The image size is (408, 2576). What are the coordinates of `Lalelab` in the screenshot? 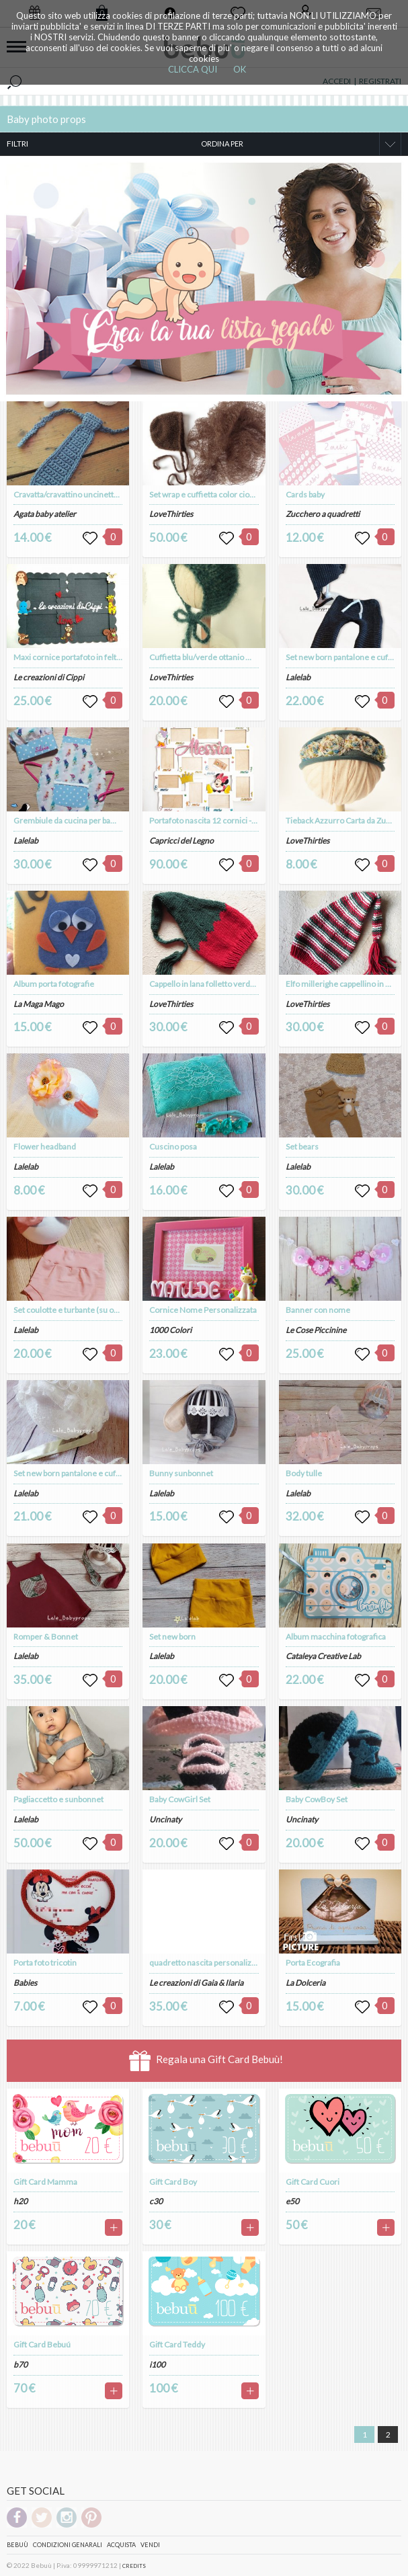 It's located at (25, 841).